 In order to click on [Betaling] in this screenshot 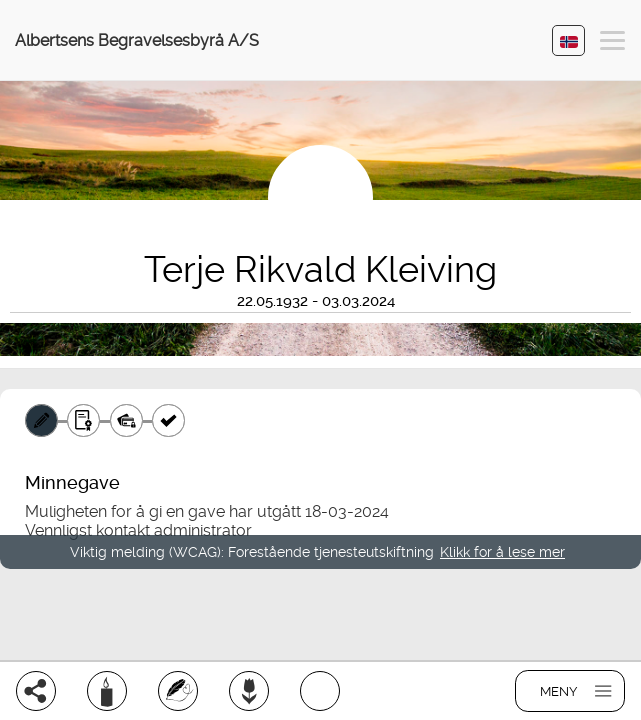, I will do `click(126, 420)`.